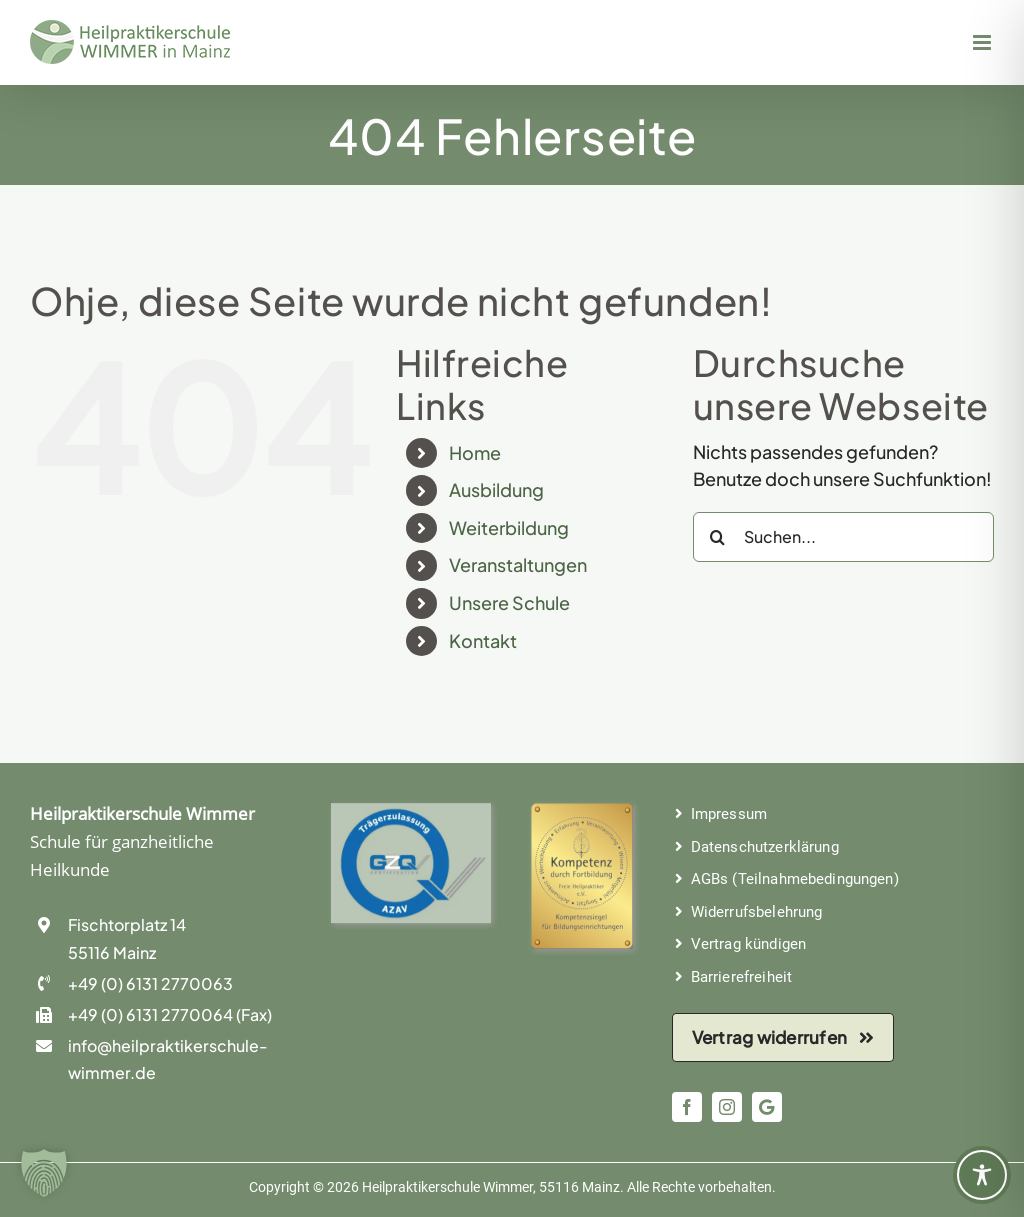 The height and width of the screenshot is (1217, 1024). I want to click on Home, so click(475, 452).